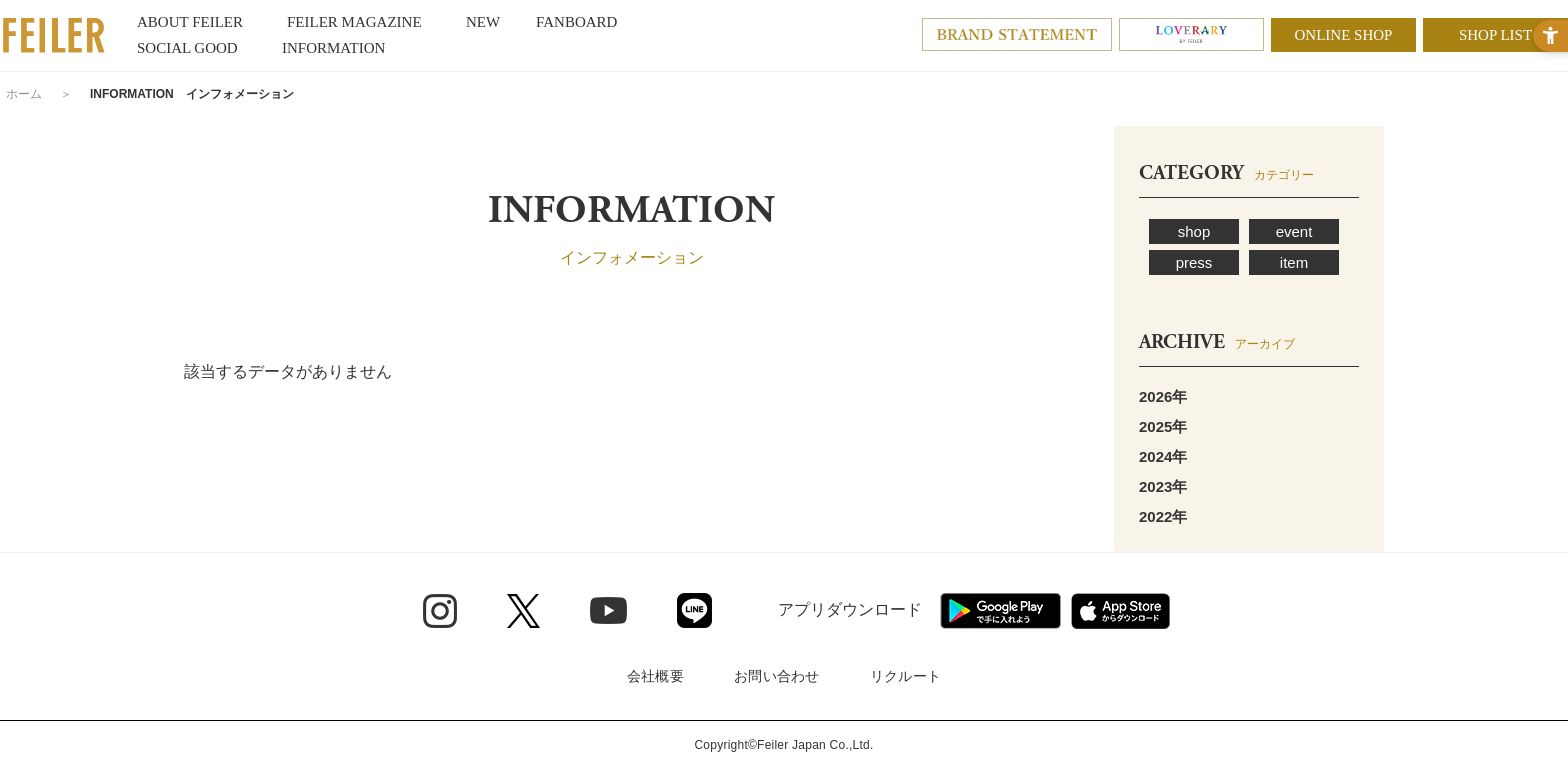  Describe the element at coordinates (1194, 262) in the screenshot. I see `press` at that location.